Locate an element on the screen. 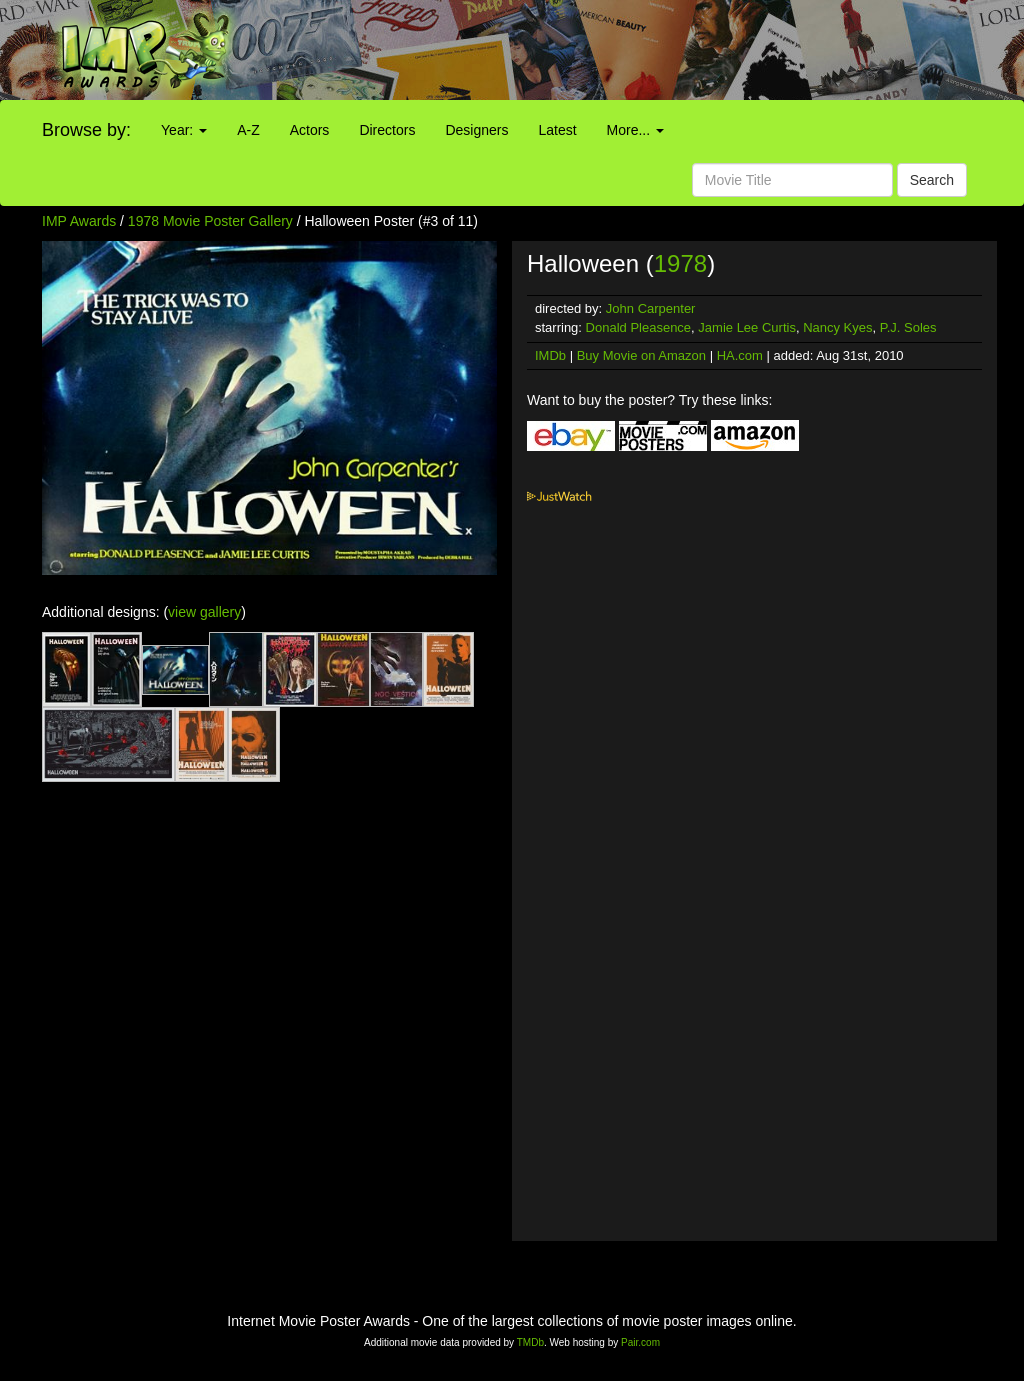 This screenshot has height=1381, width=1024. Buy Movie on Amazon is located at coordinates (641, 355).